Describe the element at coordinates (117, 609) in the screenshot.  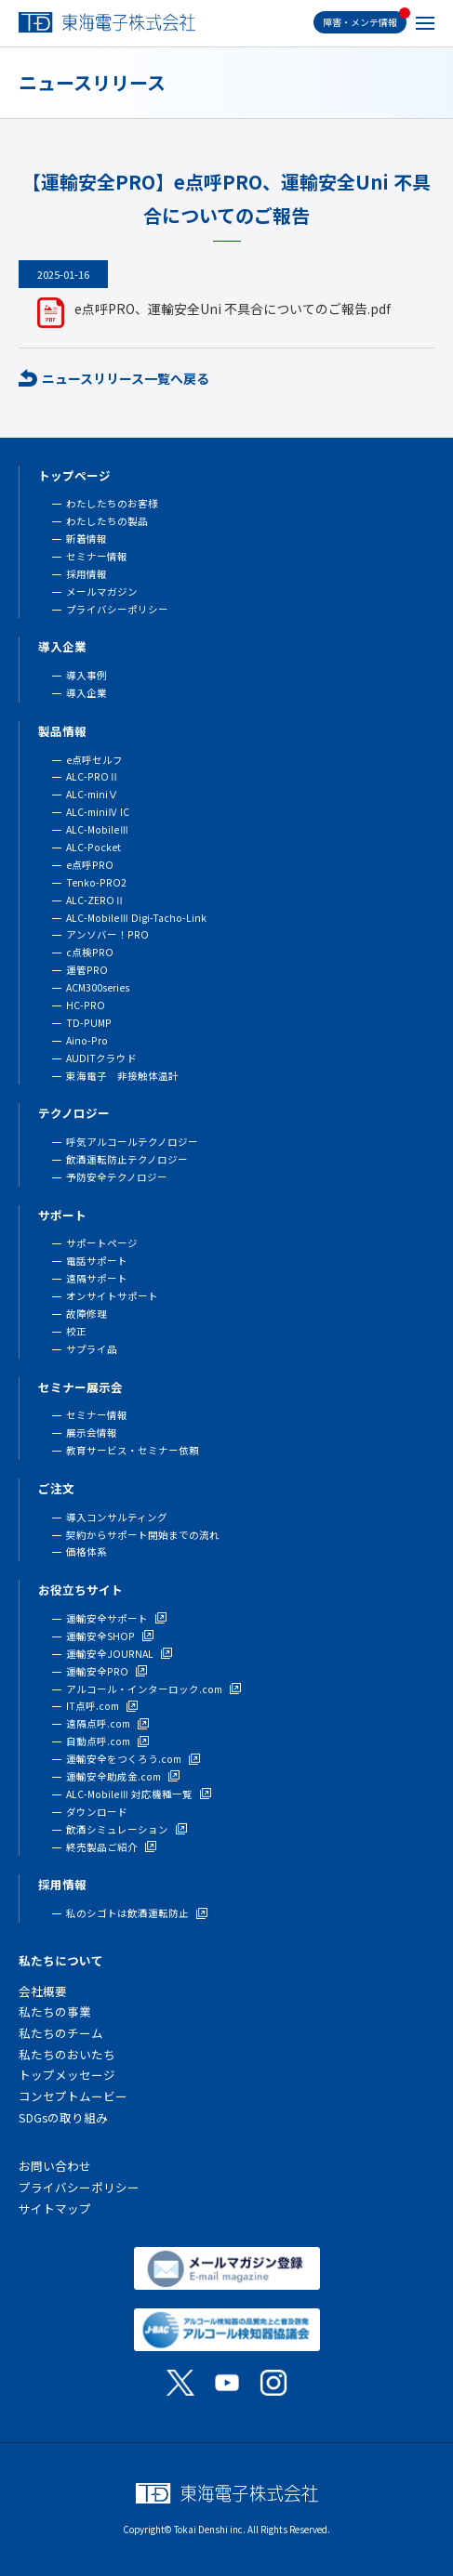
I see `プライバシーポリシー` at that location.